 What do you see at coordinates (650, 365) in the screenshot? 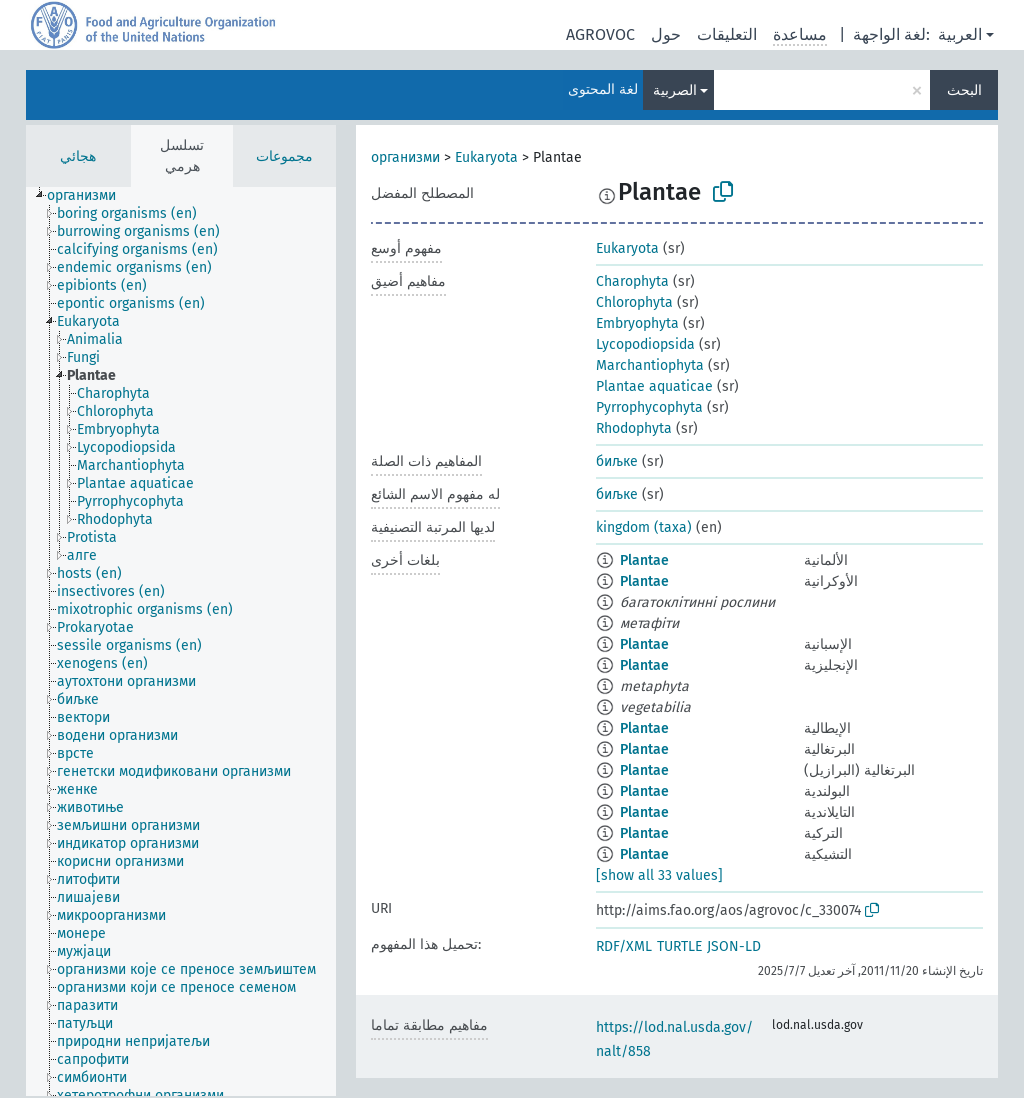
I see `Marchantiophyta` at bounding box center [650, 365].